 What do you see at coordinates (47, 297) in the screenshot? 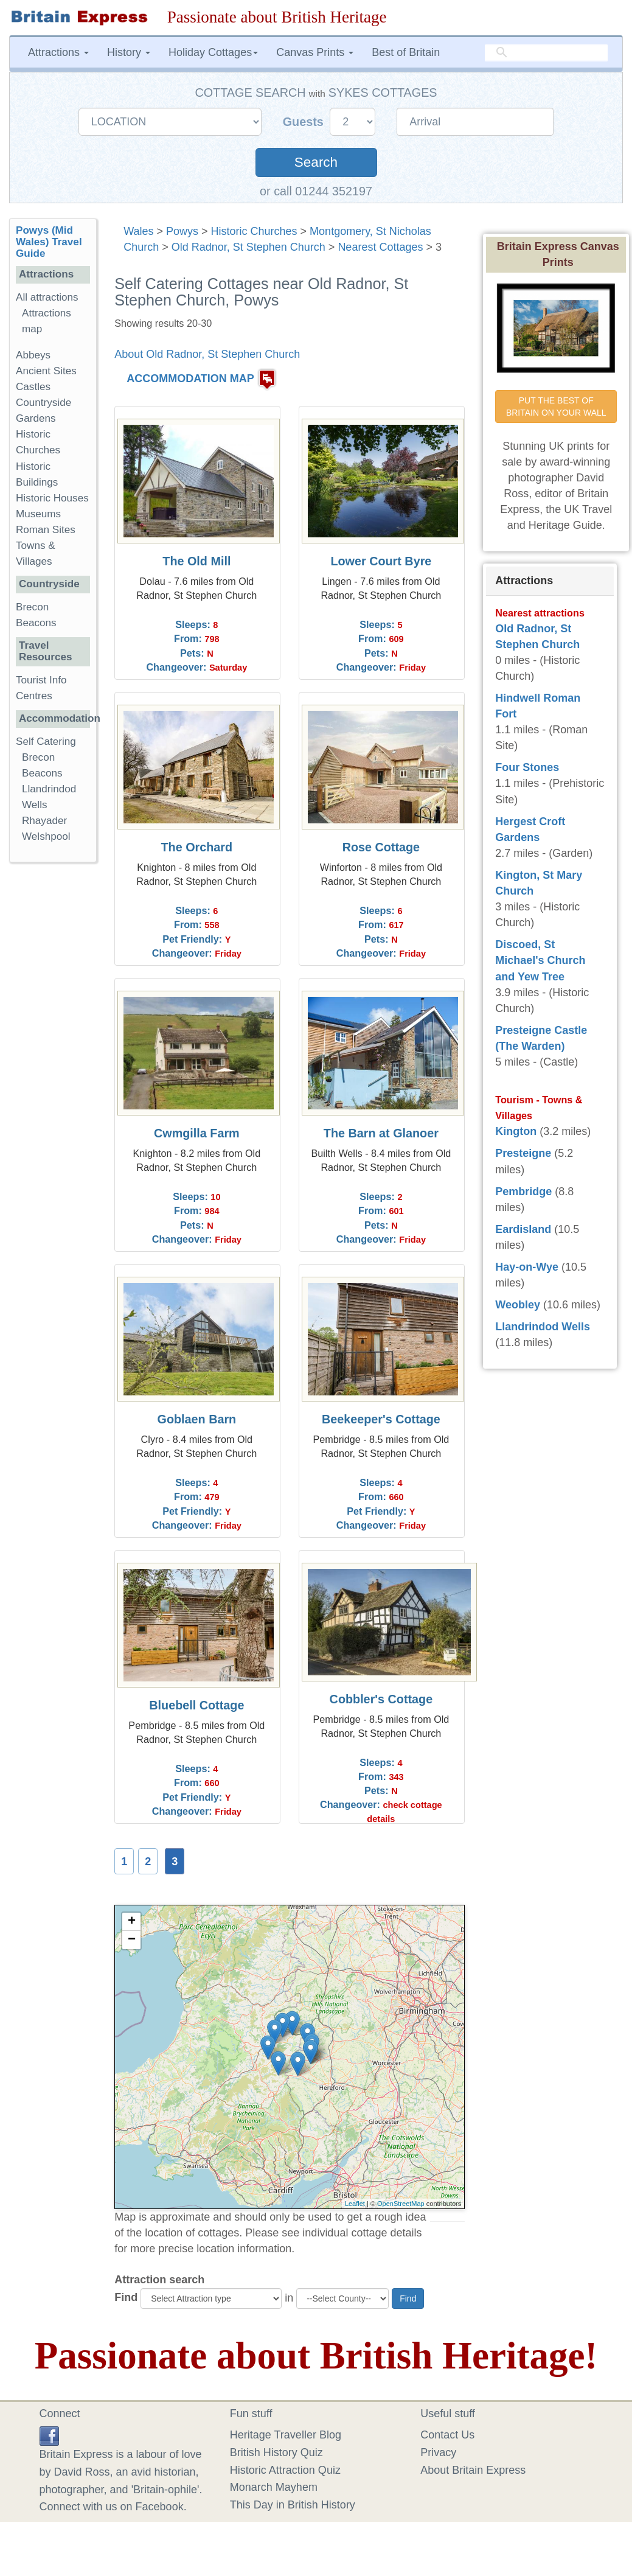
I see `All attractions` at bounding box center [47, 297].